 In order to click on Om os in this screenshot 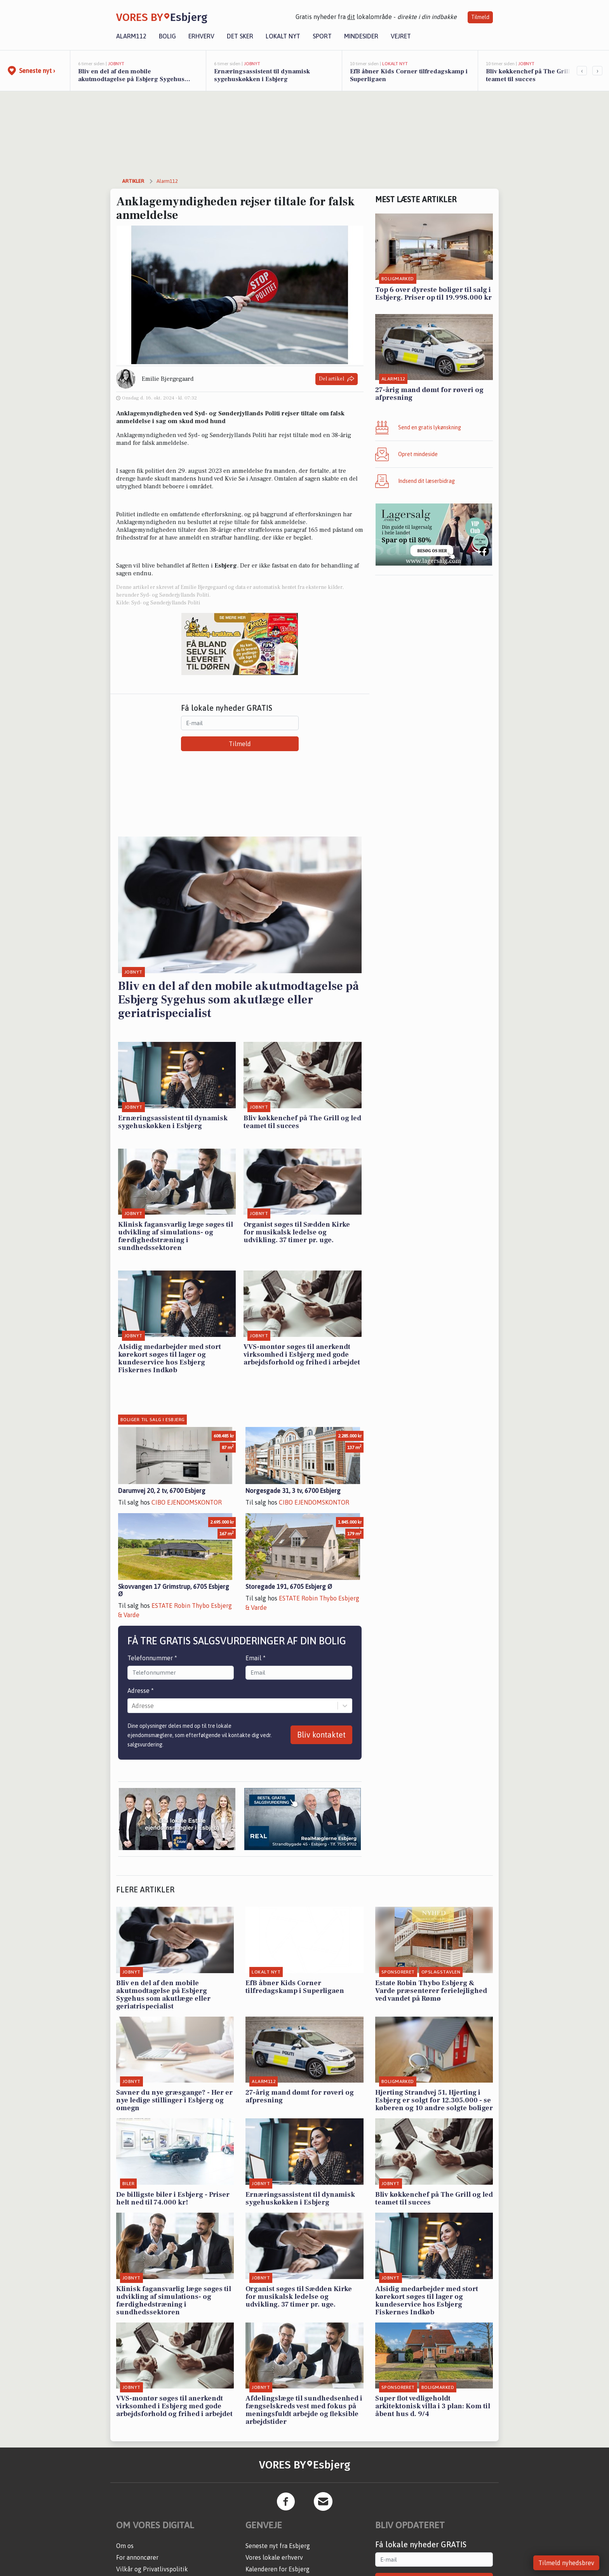, I will do `click(125, 2545)`.